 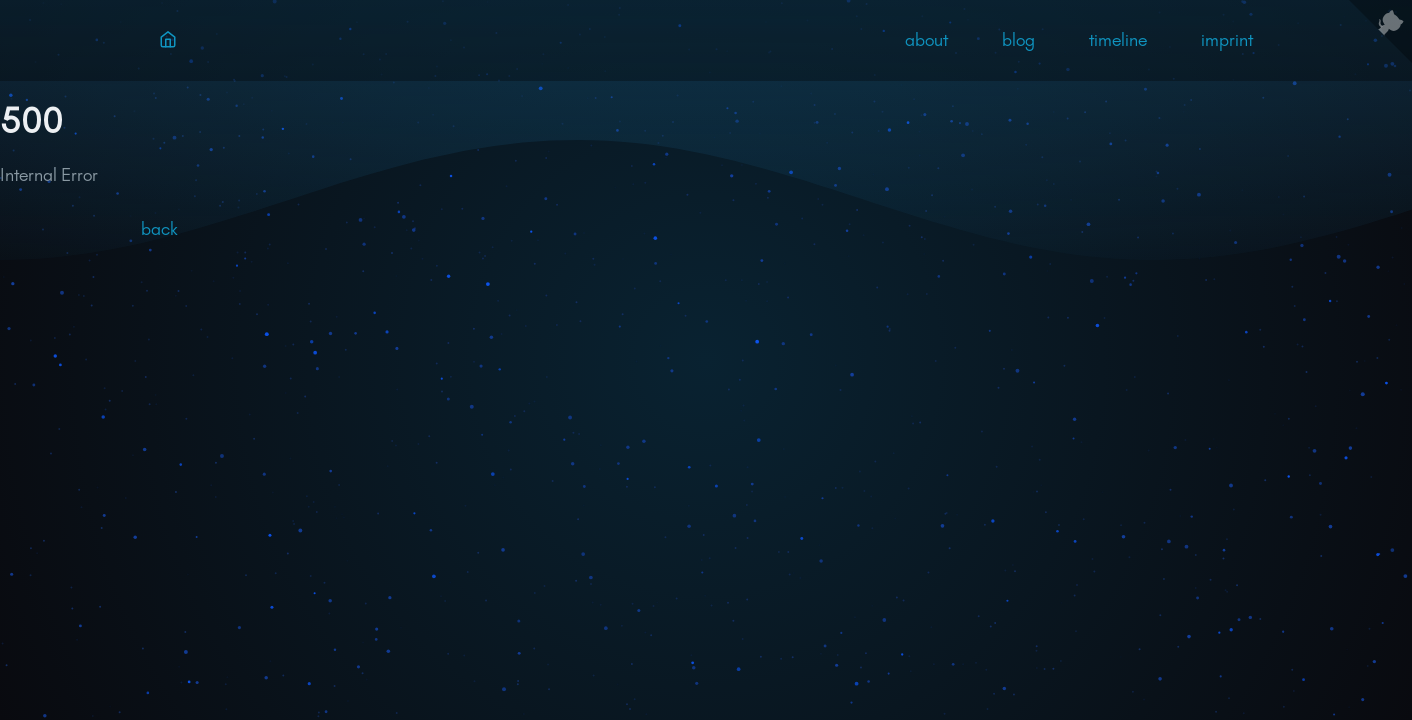 What do you see at coordinates (1118, 40) in the screenshot?
I see `timeline` at bounding box center [1118, 40].